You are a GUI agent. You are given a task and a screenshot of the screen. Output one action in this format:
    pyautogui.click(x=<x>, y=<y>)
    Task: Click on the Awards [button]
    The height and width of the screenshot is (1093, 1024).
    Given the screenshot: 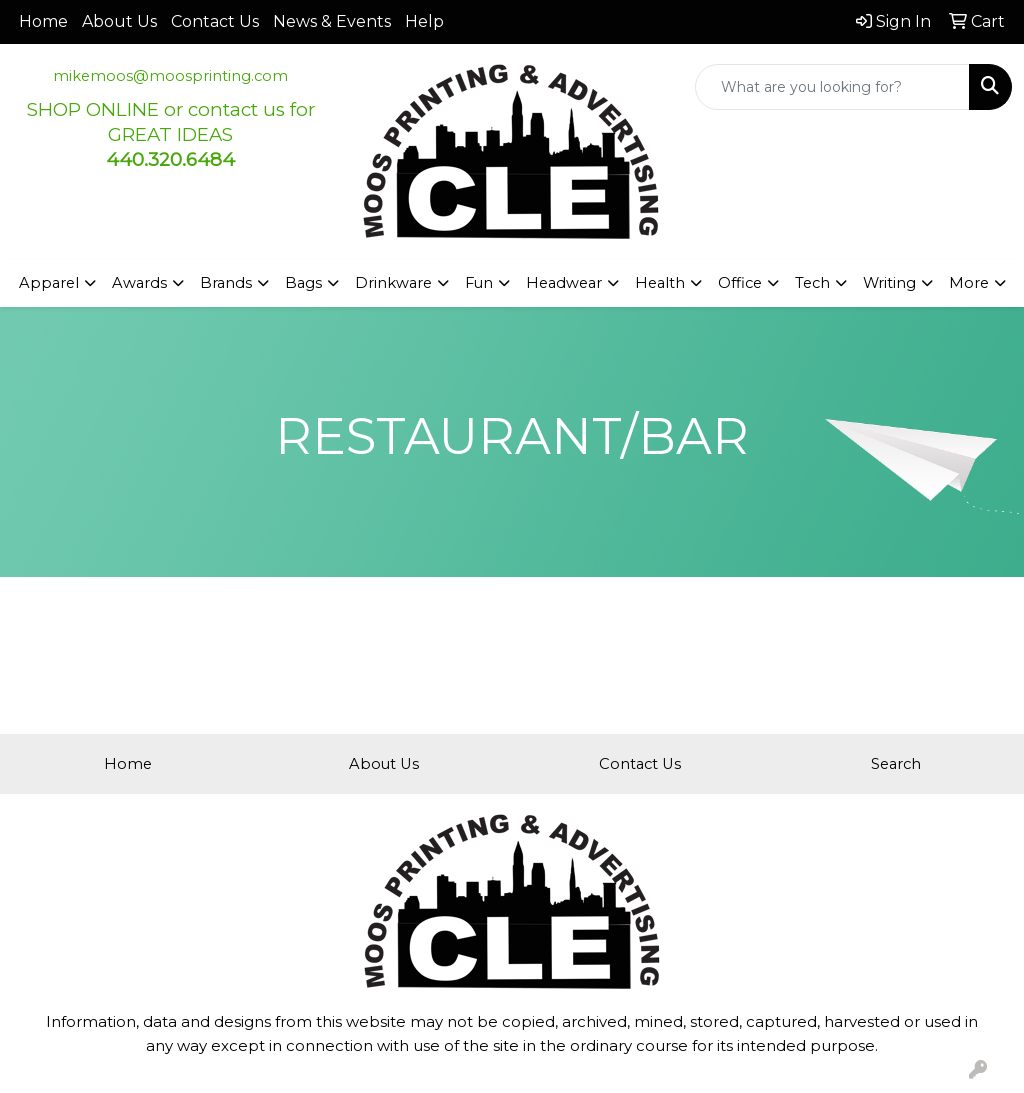 What is the action you would take?
    pyautogui.click(x=139, y=283)
    